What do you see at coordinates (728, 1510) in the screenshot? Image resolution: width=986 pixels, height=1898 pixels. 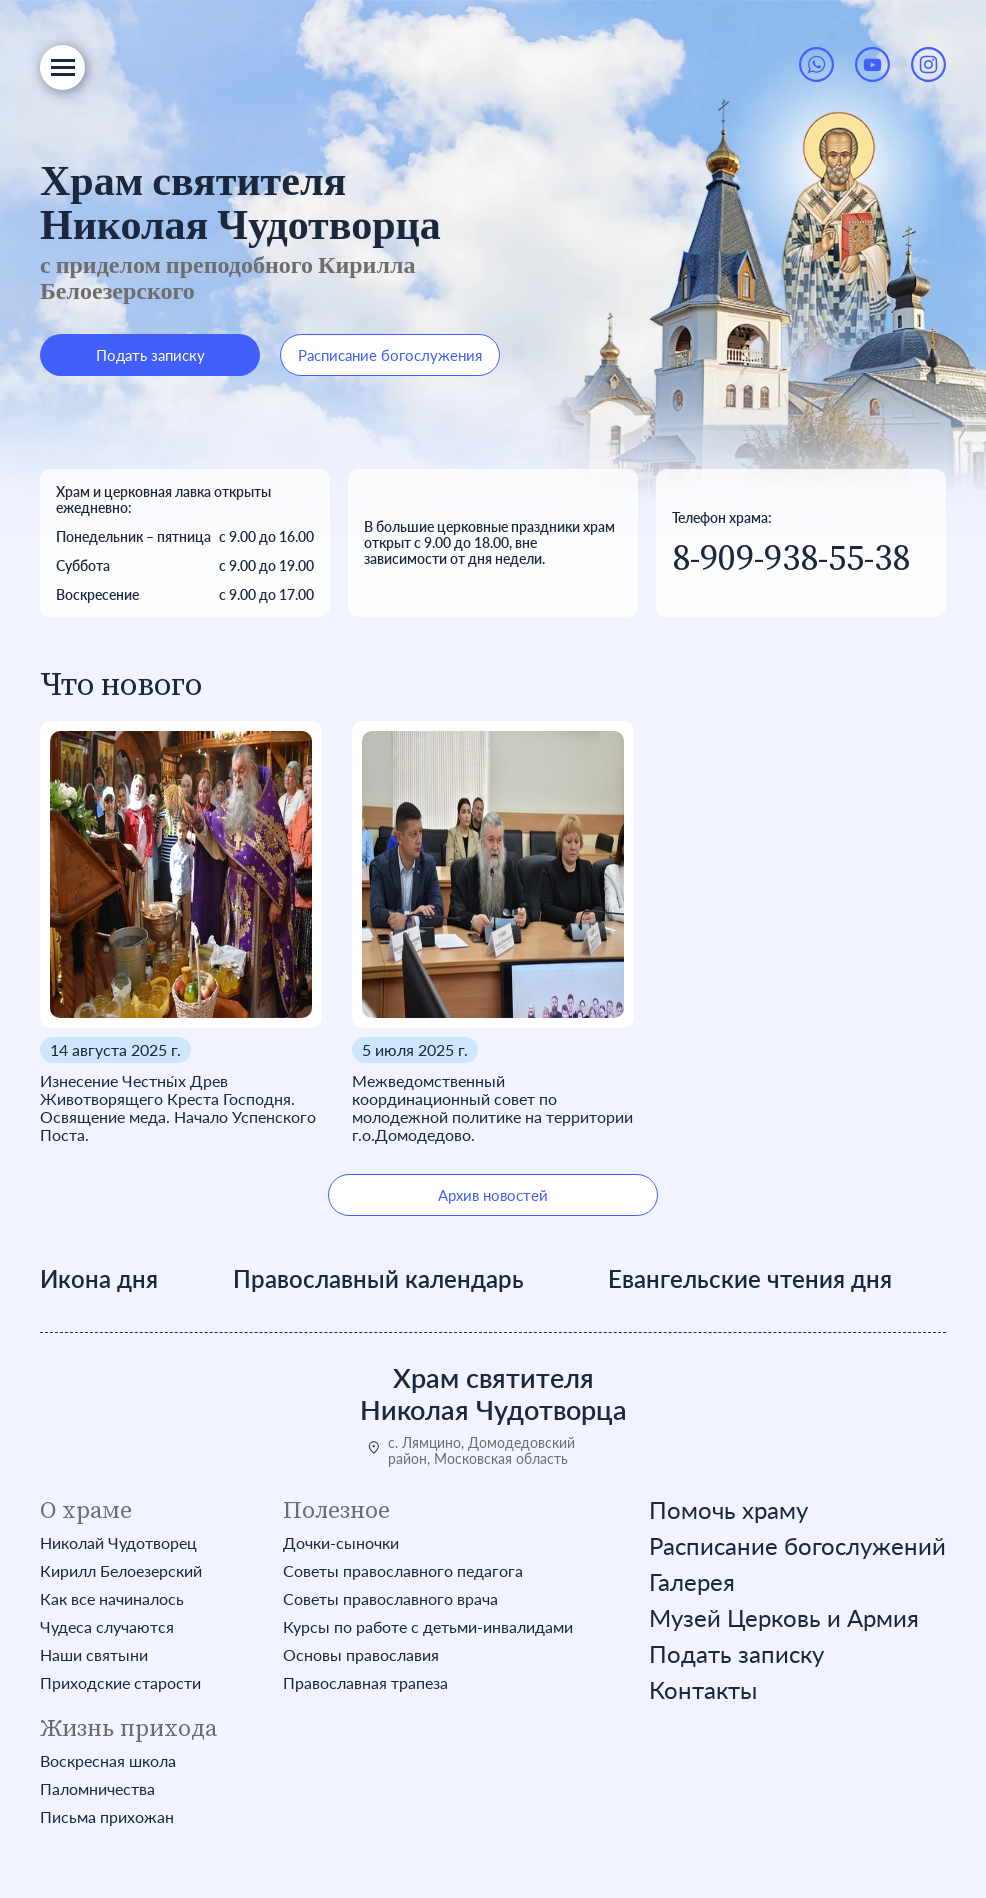 I see `Помочь храму` at bounding box center [728, 1510].